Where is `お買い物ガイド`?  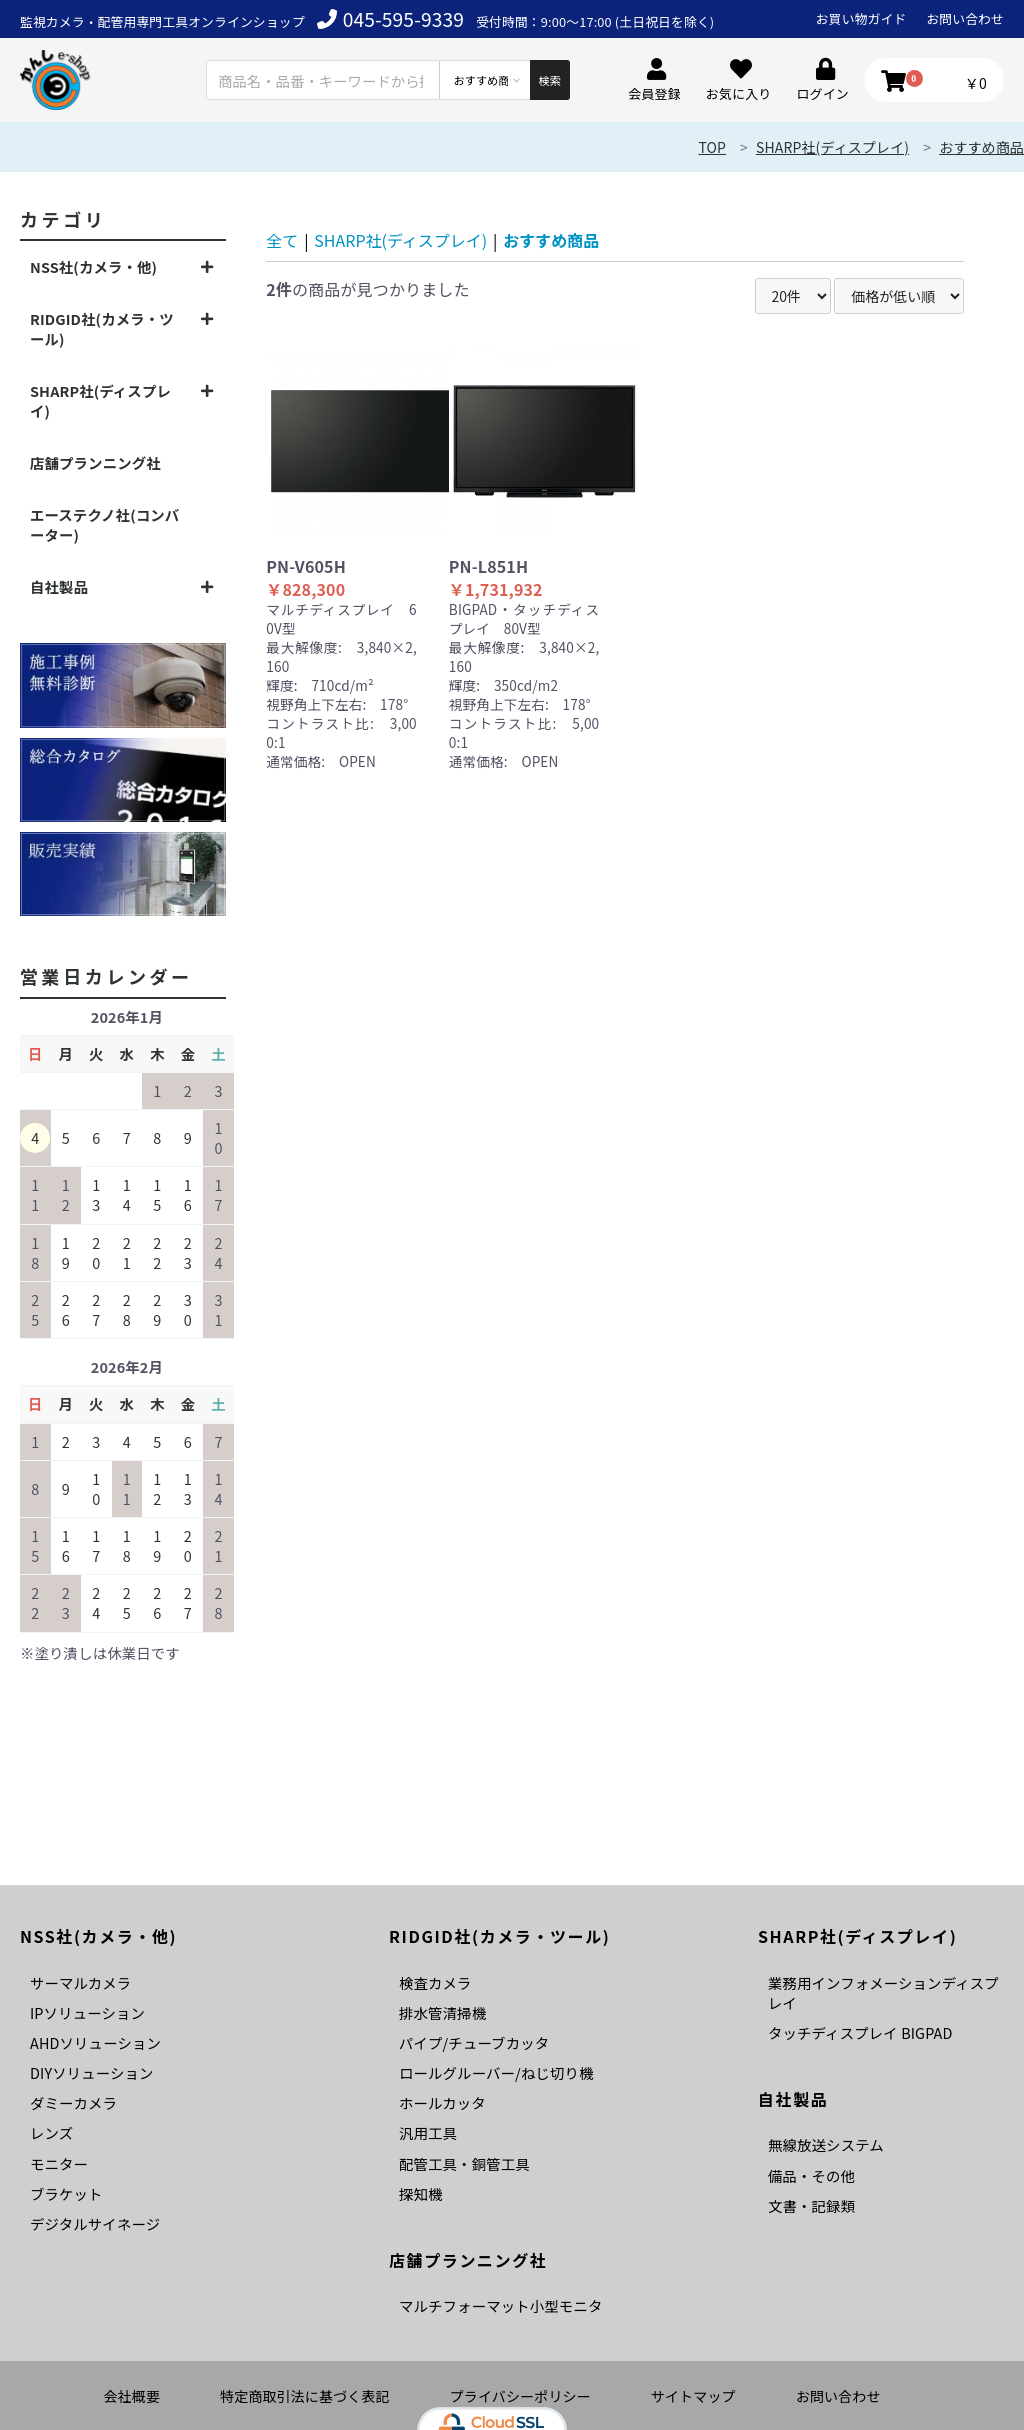
お買い物ガイド is located at coordinates (861, 18).